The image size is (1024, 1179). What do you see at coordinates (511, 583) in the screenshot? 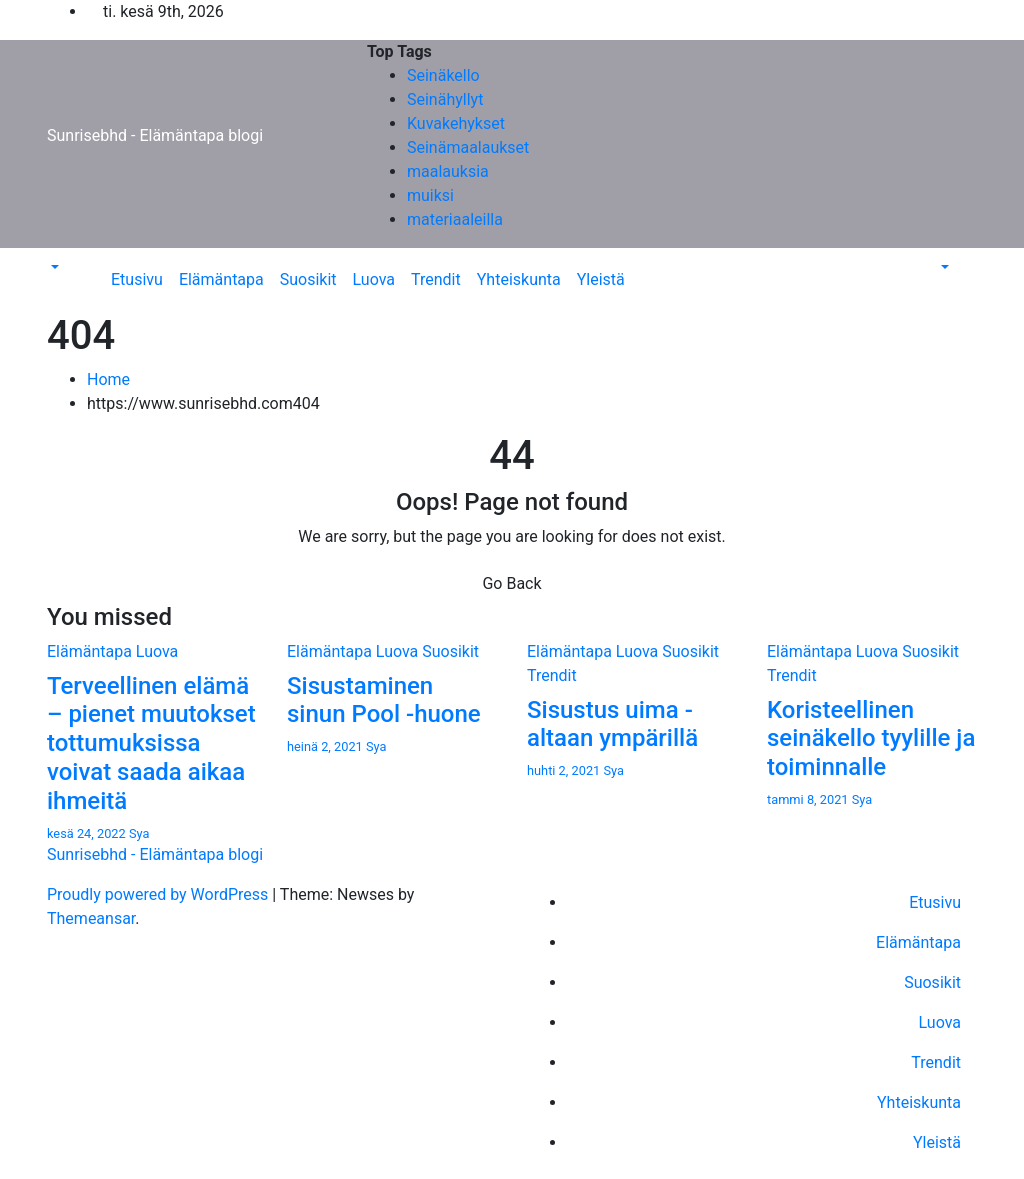
I see `Go Back` at bounding box center [511, 583].